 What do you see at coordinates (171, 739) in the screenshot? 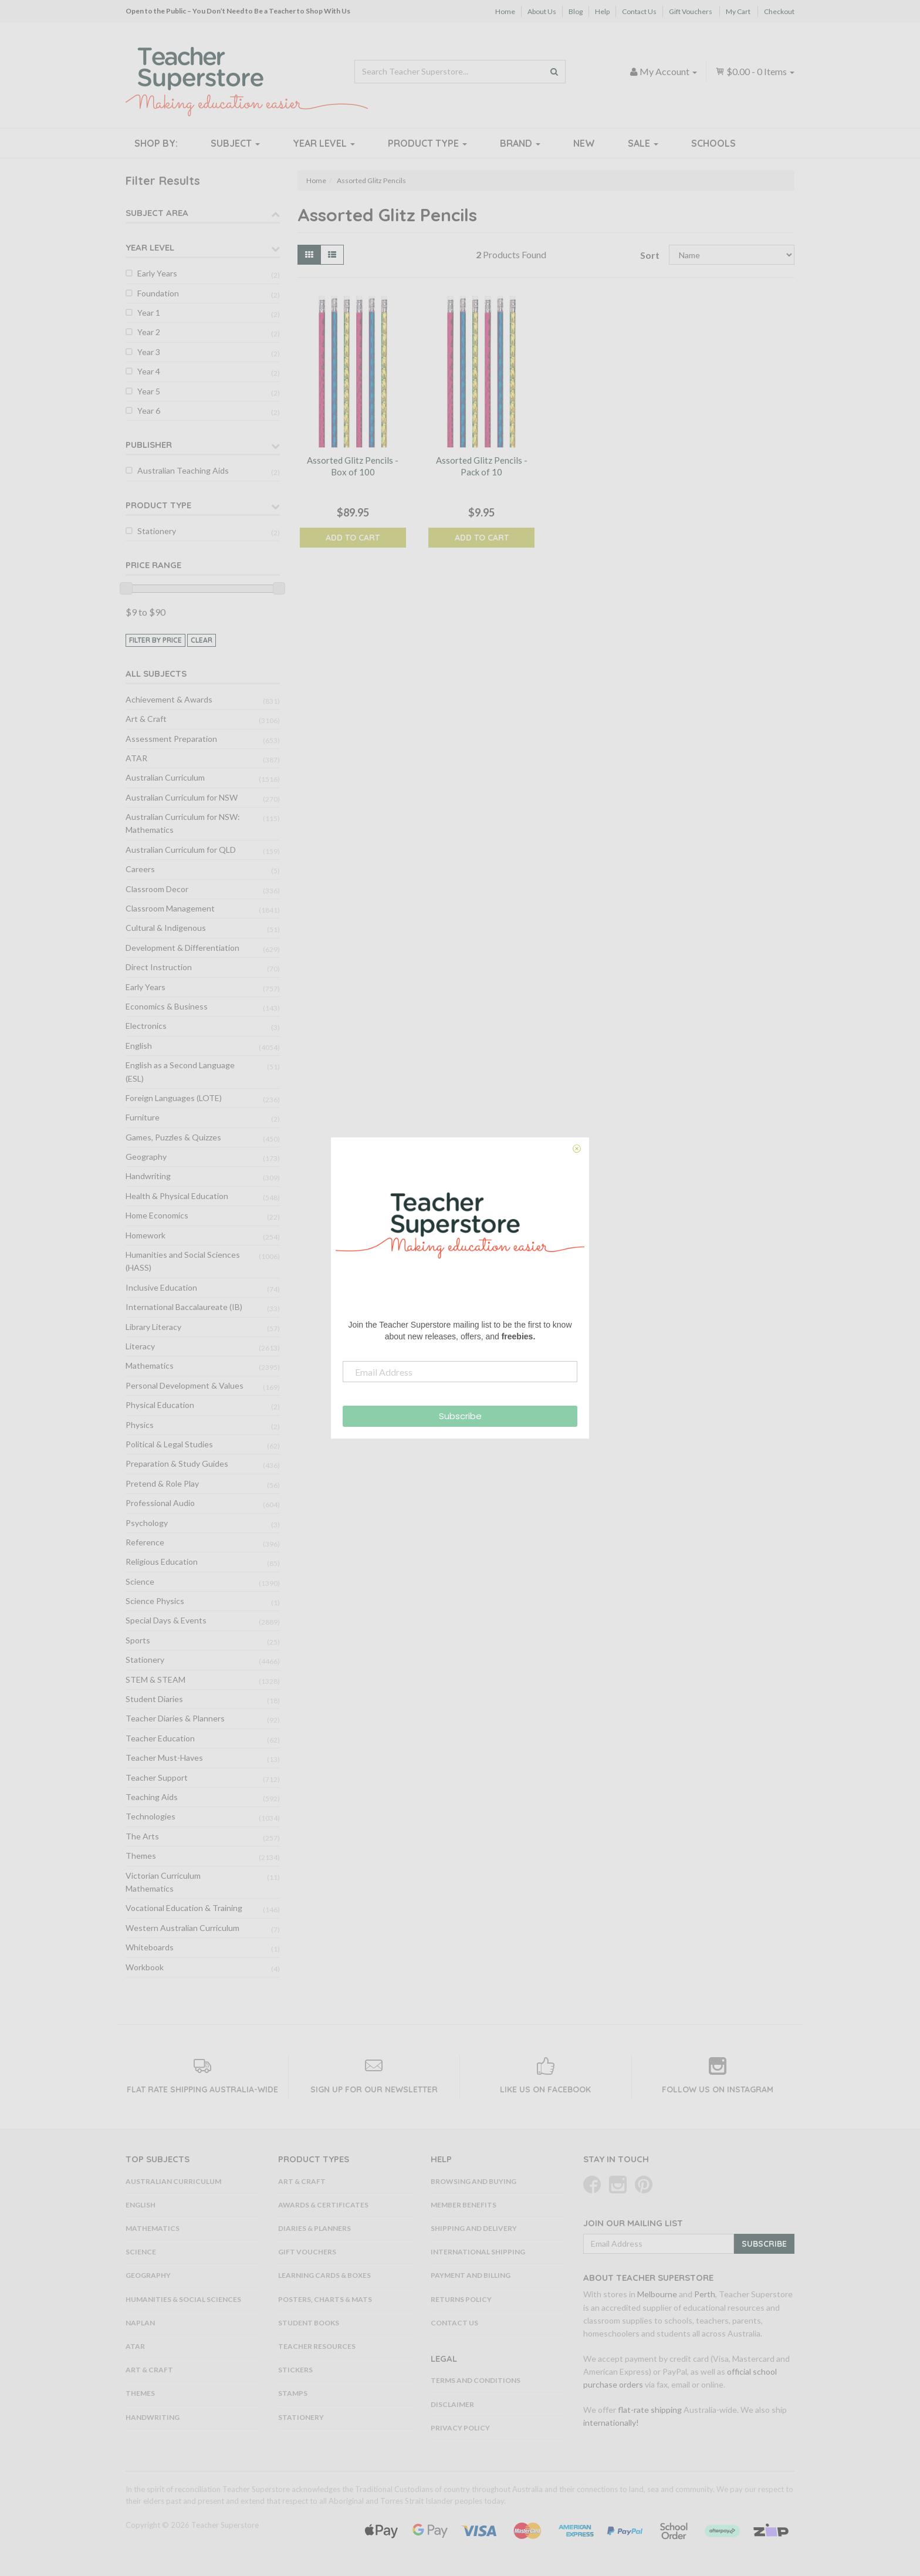
I see `Assessment Preparation` at bounding box center [171, 739].